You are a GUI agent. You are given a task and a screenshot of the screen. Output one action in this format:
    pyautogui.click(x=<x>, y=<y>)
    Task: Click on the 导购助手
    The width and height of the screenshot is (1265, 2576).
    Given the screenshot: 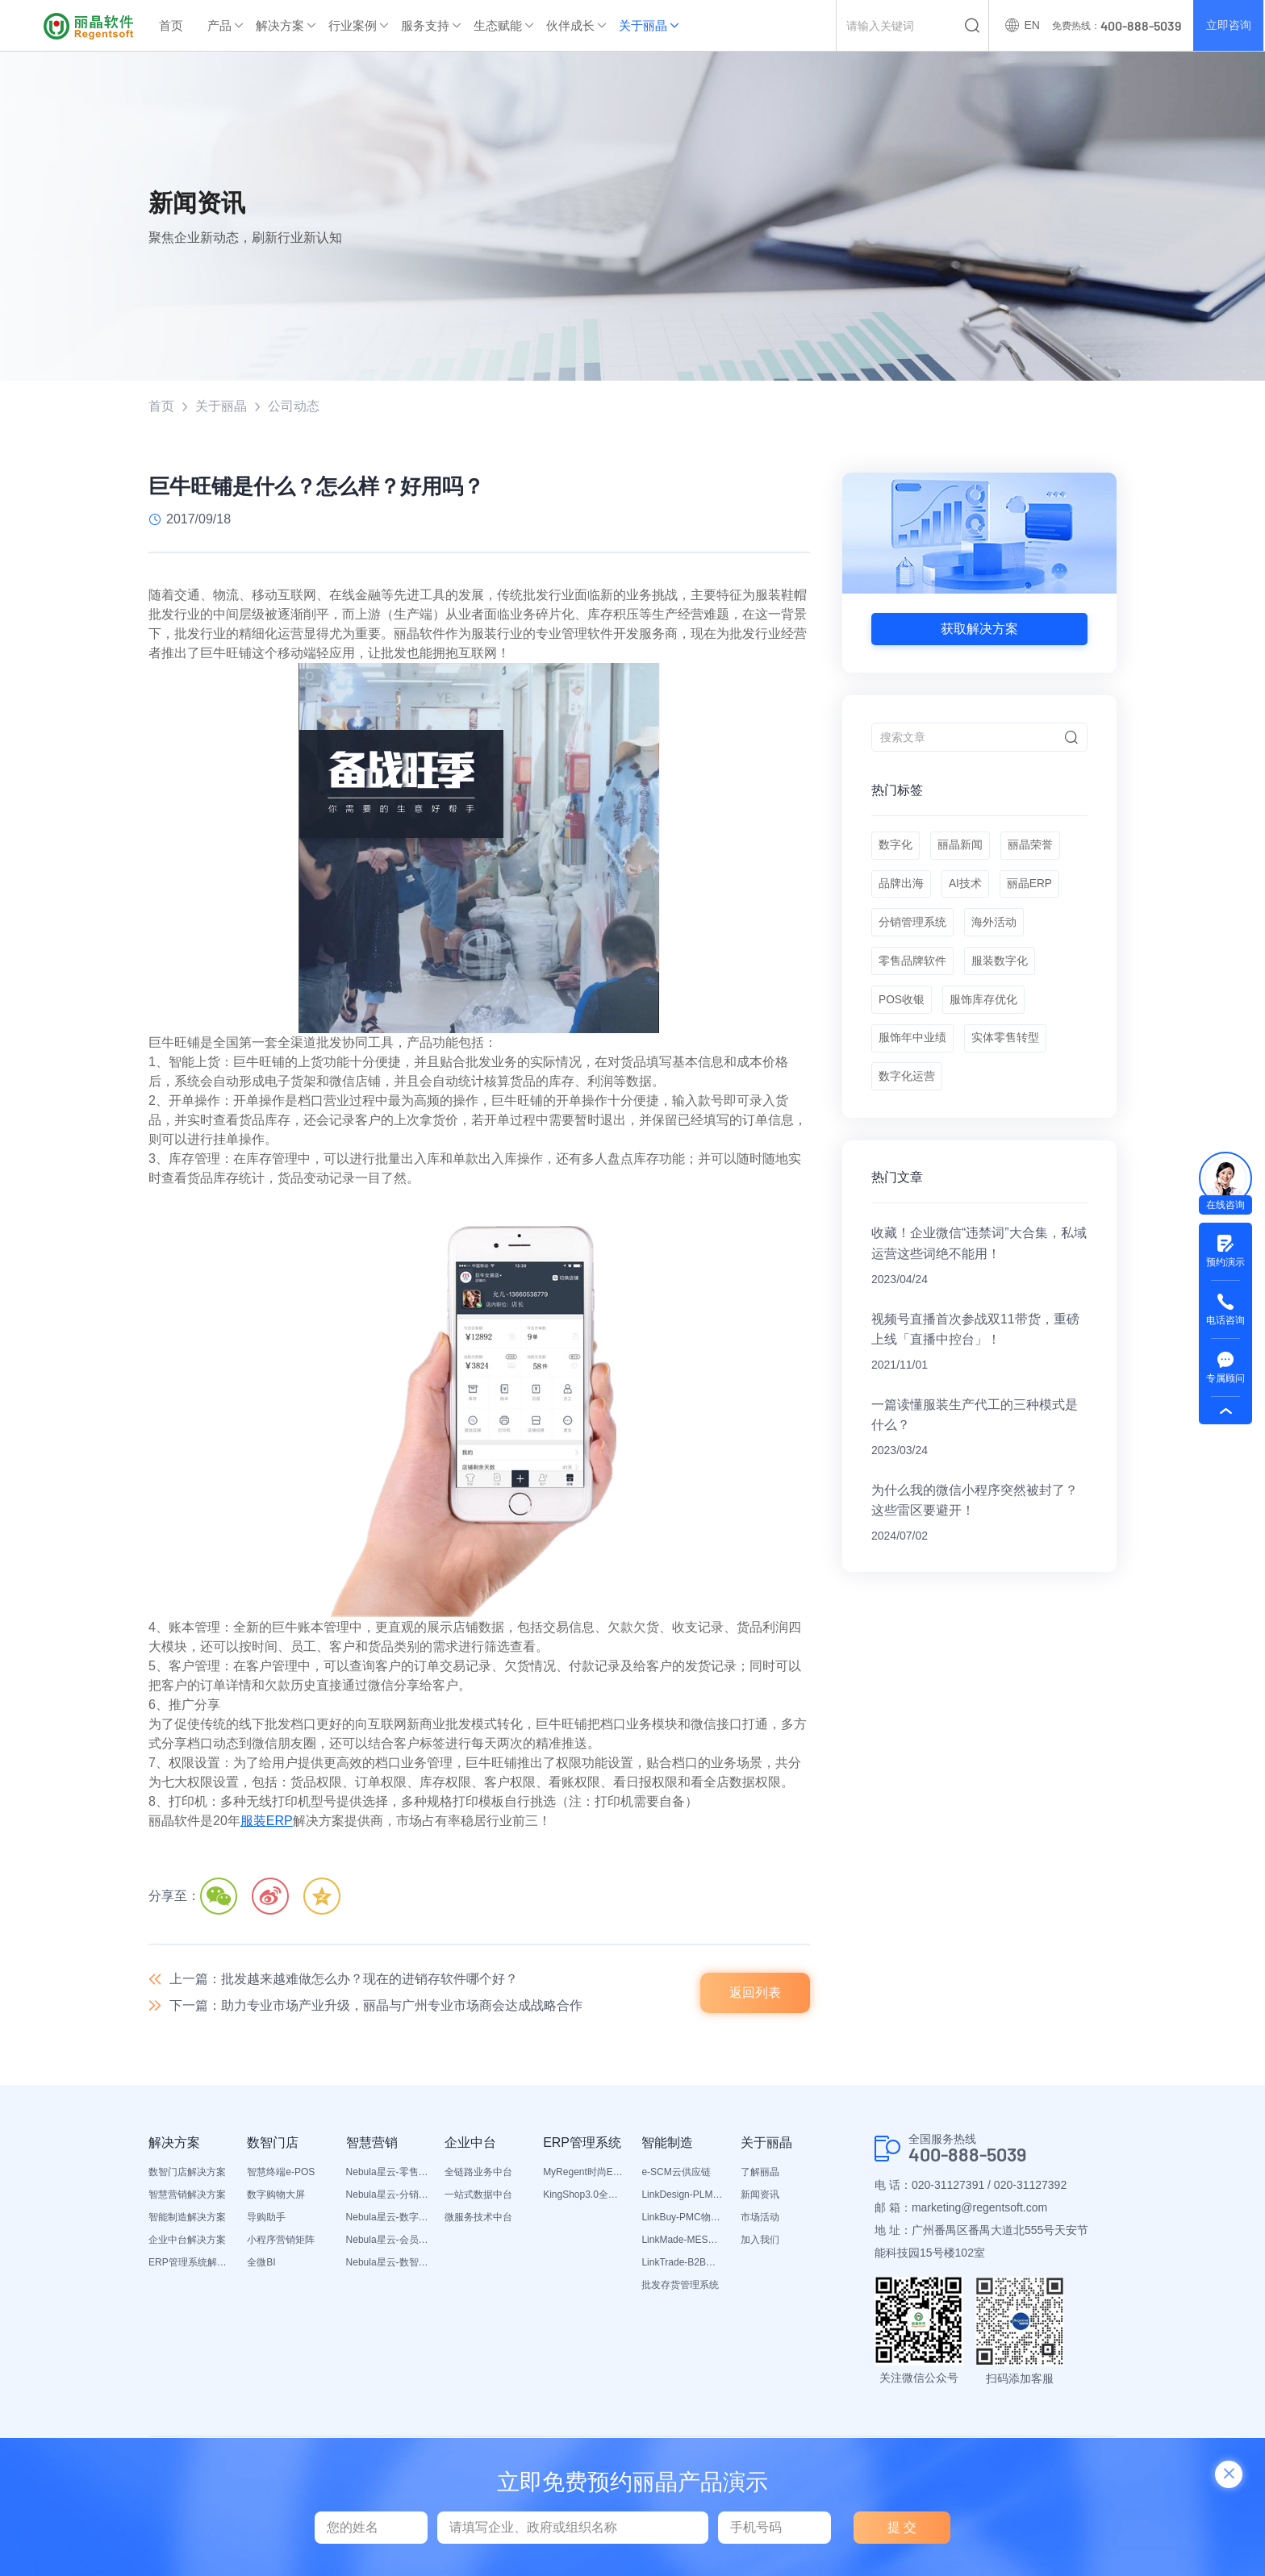 What is the action you would take?
    pyautogui.click(x=266, y=2218)
    